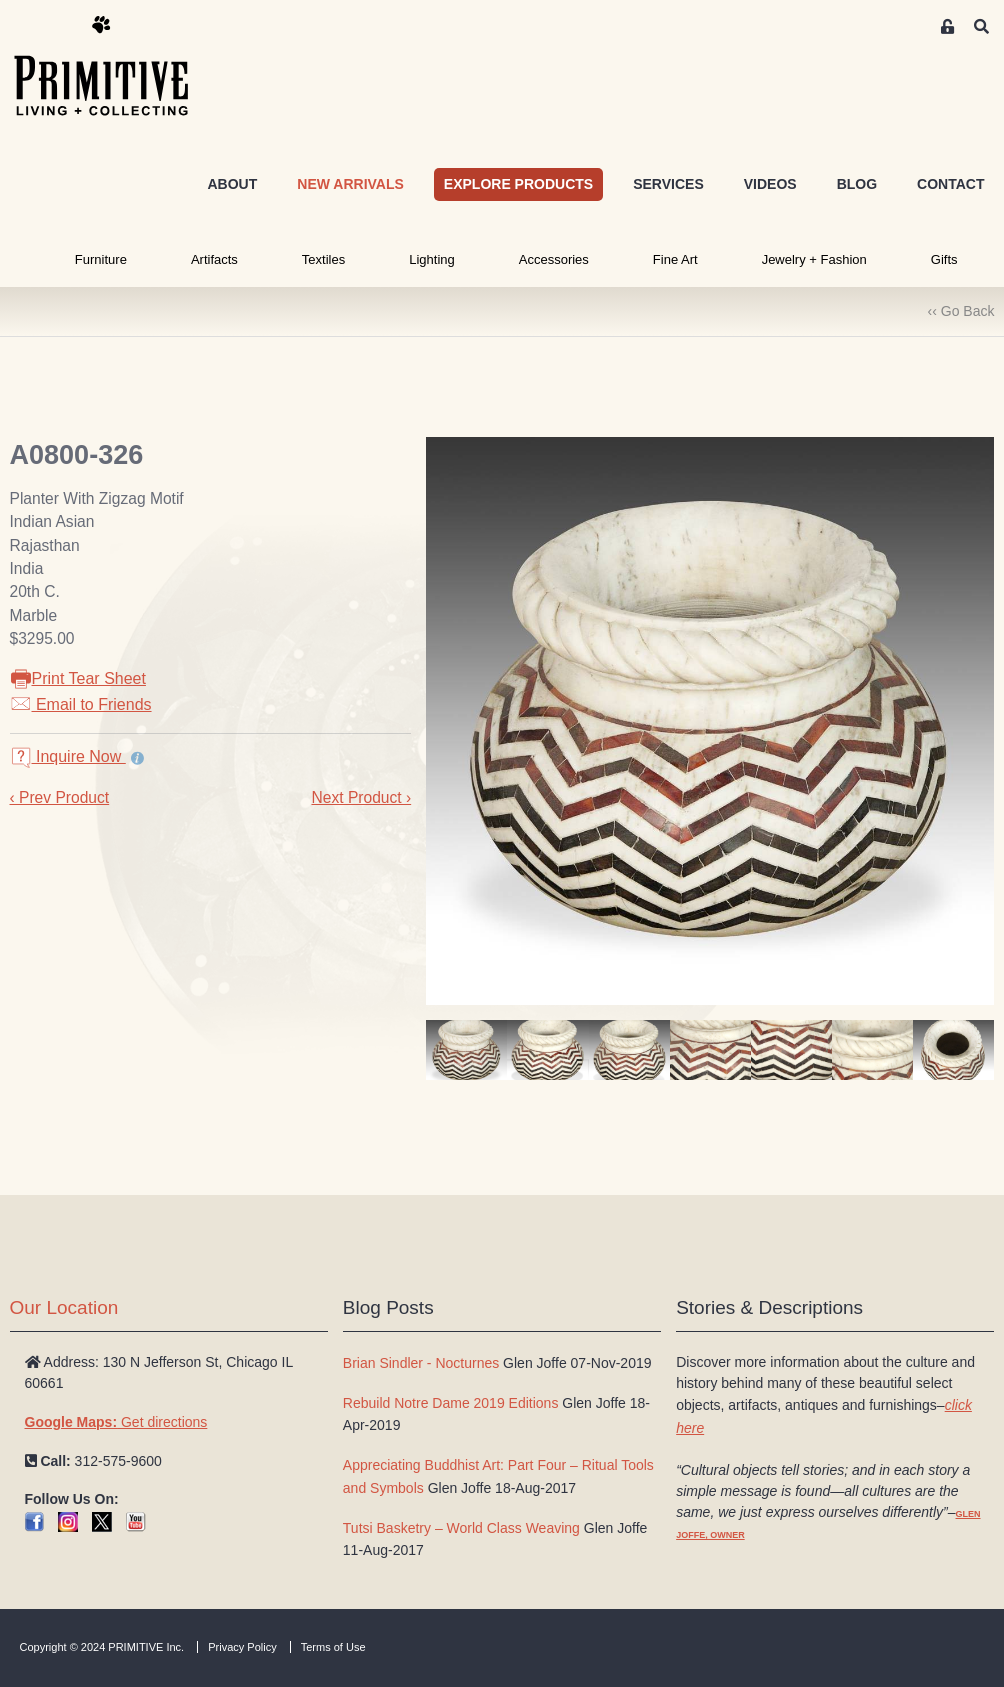 The width and height of the screenshot is (1004, 1687). I want to click on Get directions, so click(116, 1422).